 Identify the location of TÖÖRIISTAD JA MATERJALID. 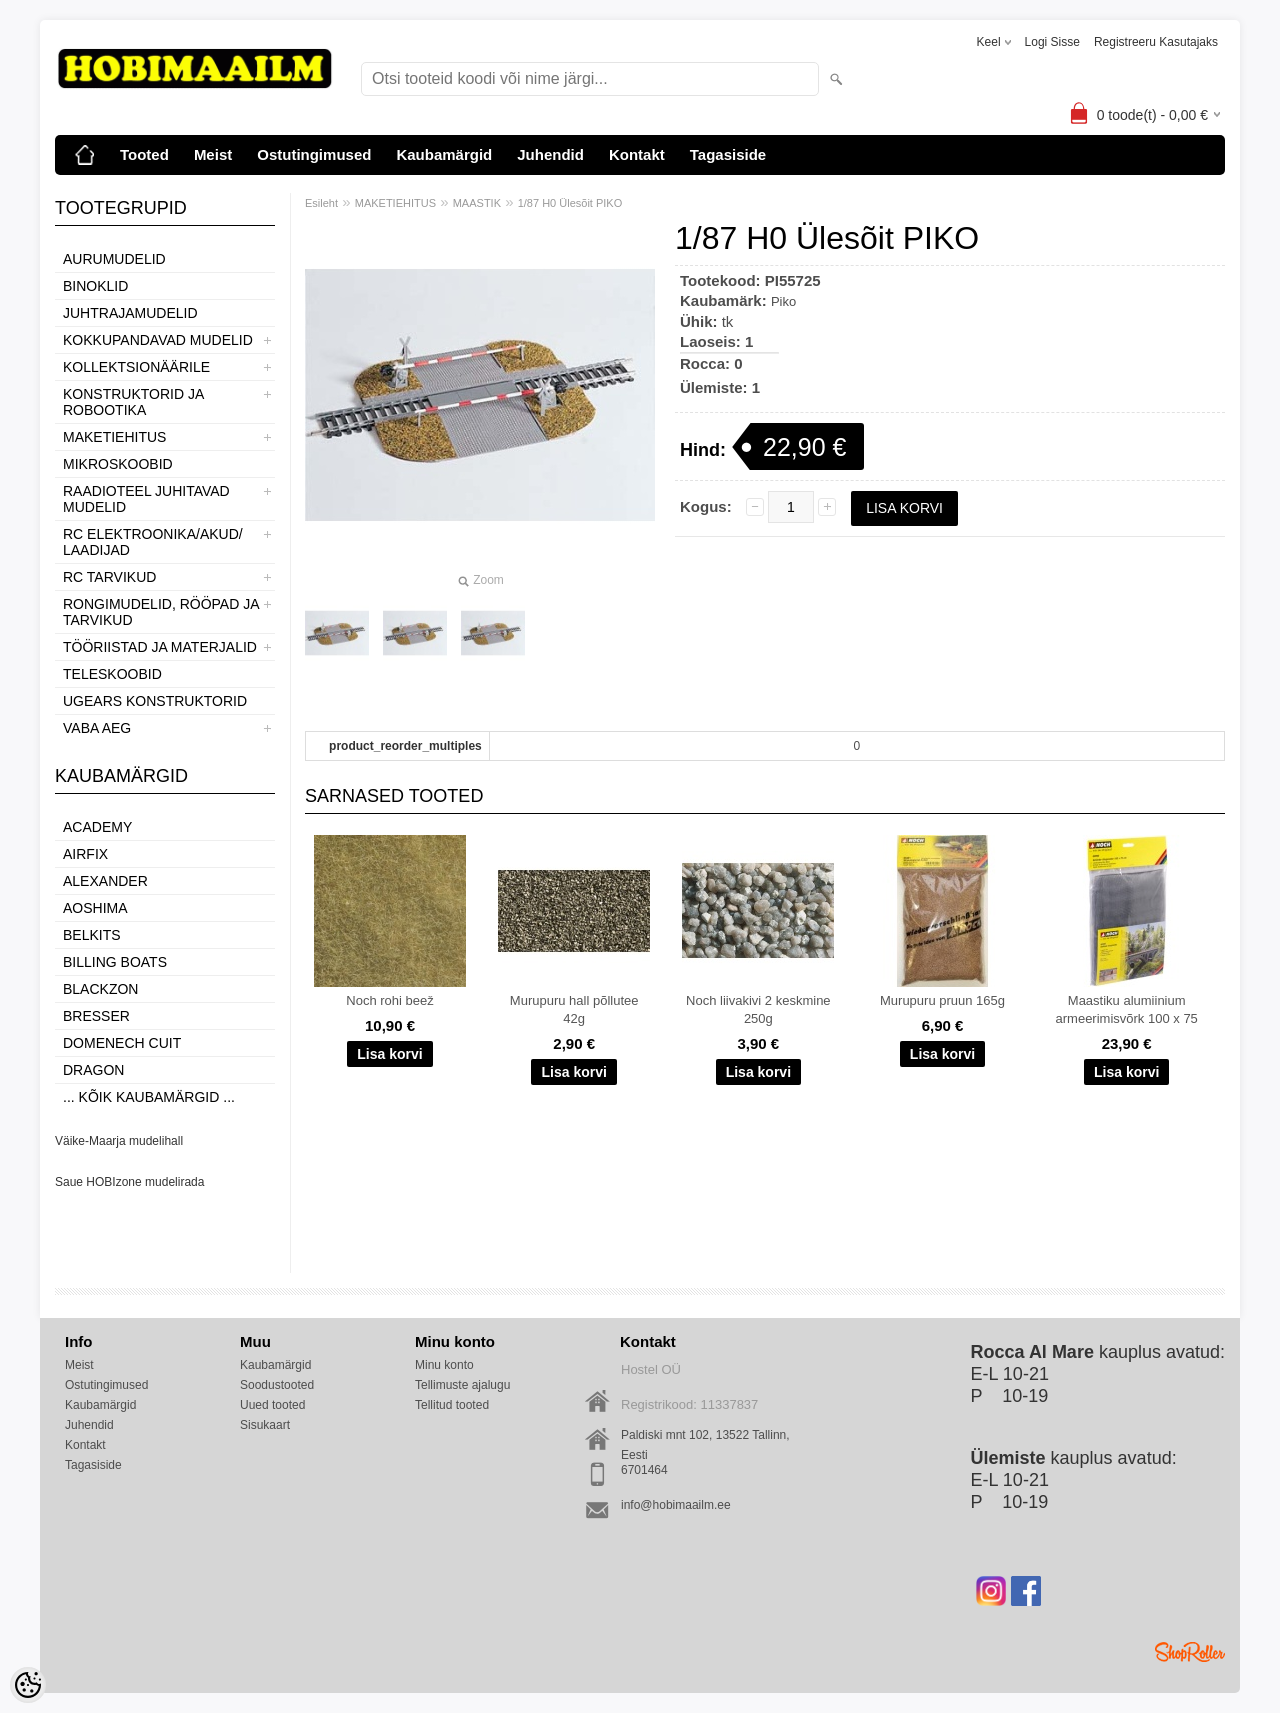
(160, 647).